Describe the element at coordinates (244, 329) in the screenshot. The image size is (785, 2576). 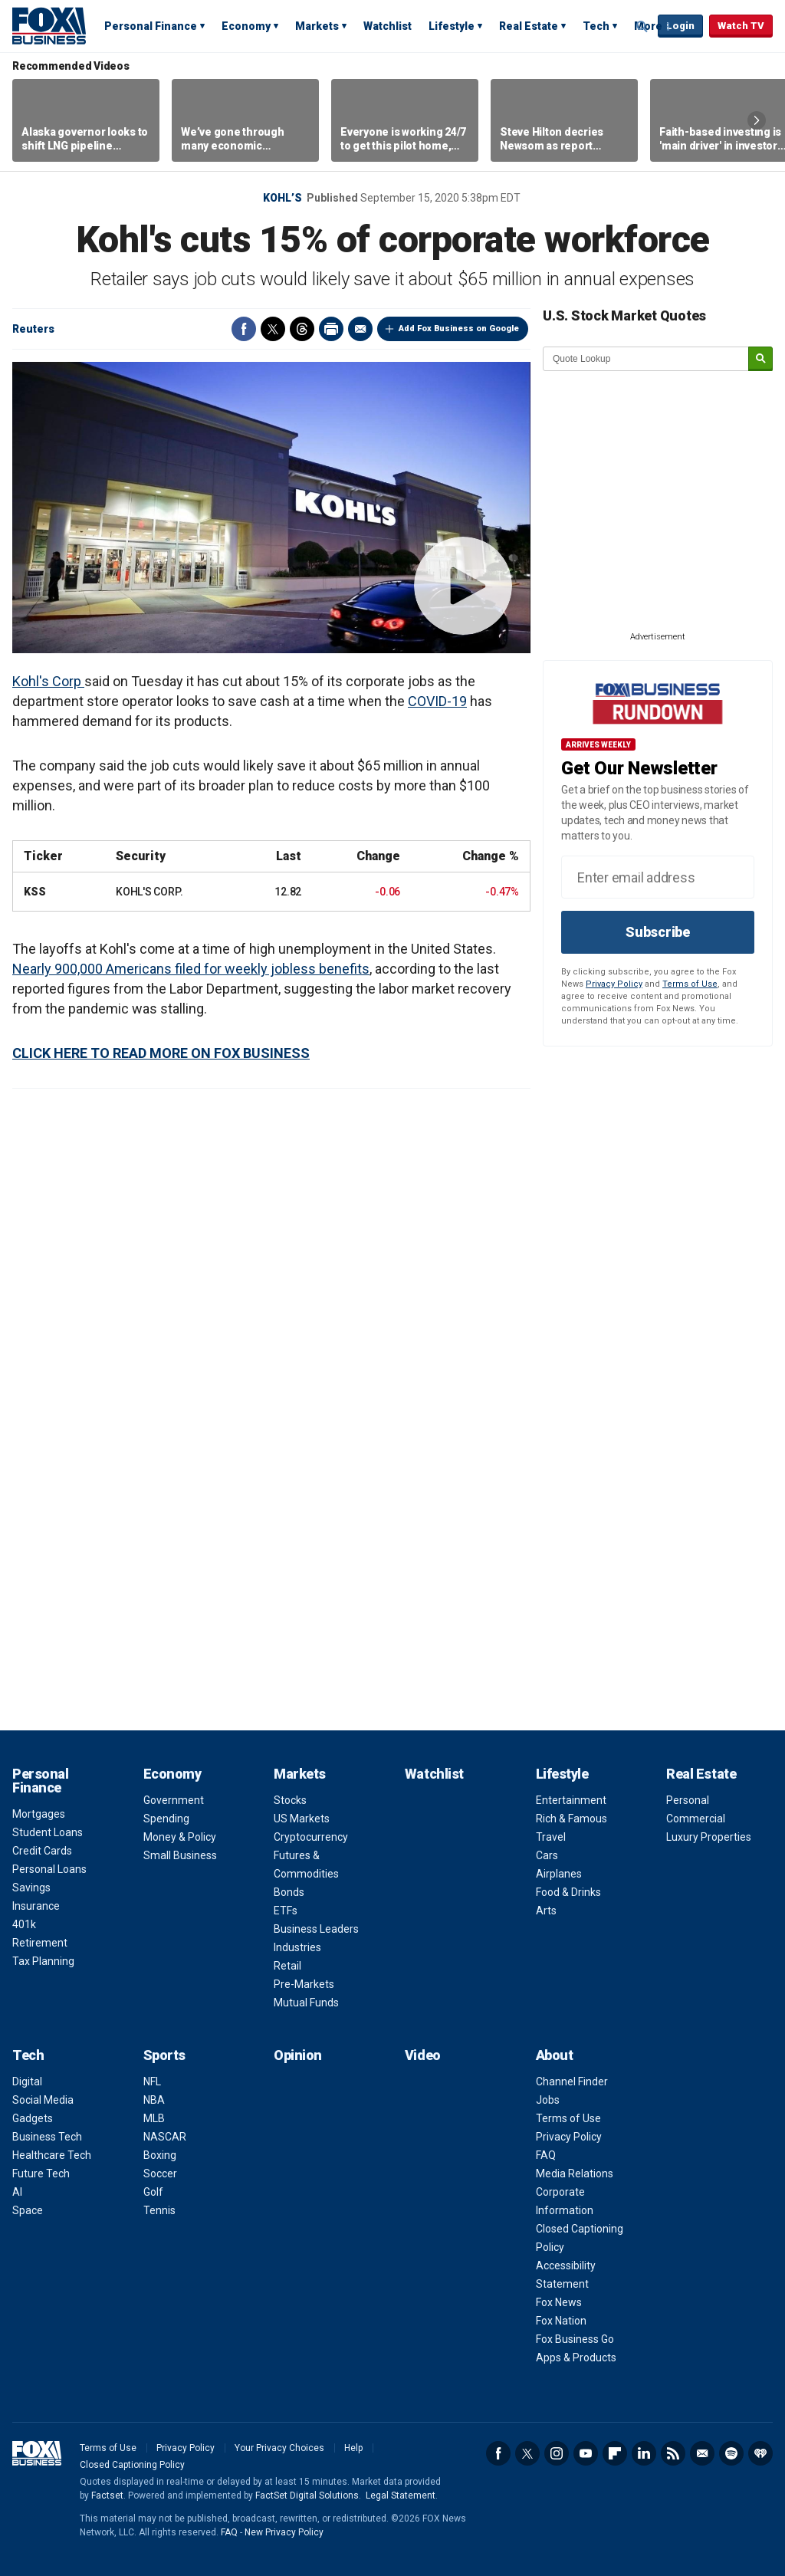
I see `Facebook` at that location.